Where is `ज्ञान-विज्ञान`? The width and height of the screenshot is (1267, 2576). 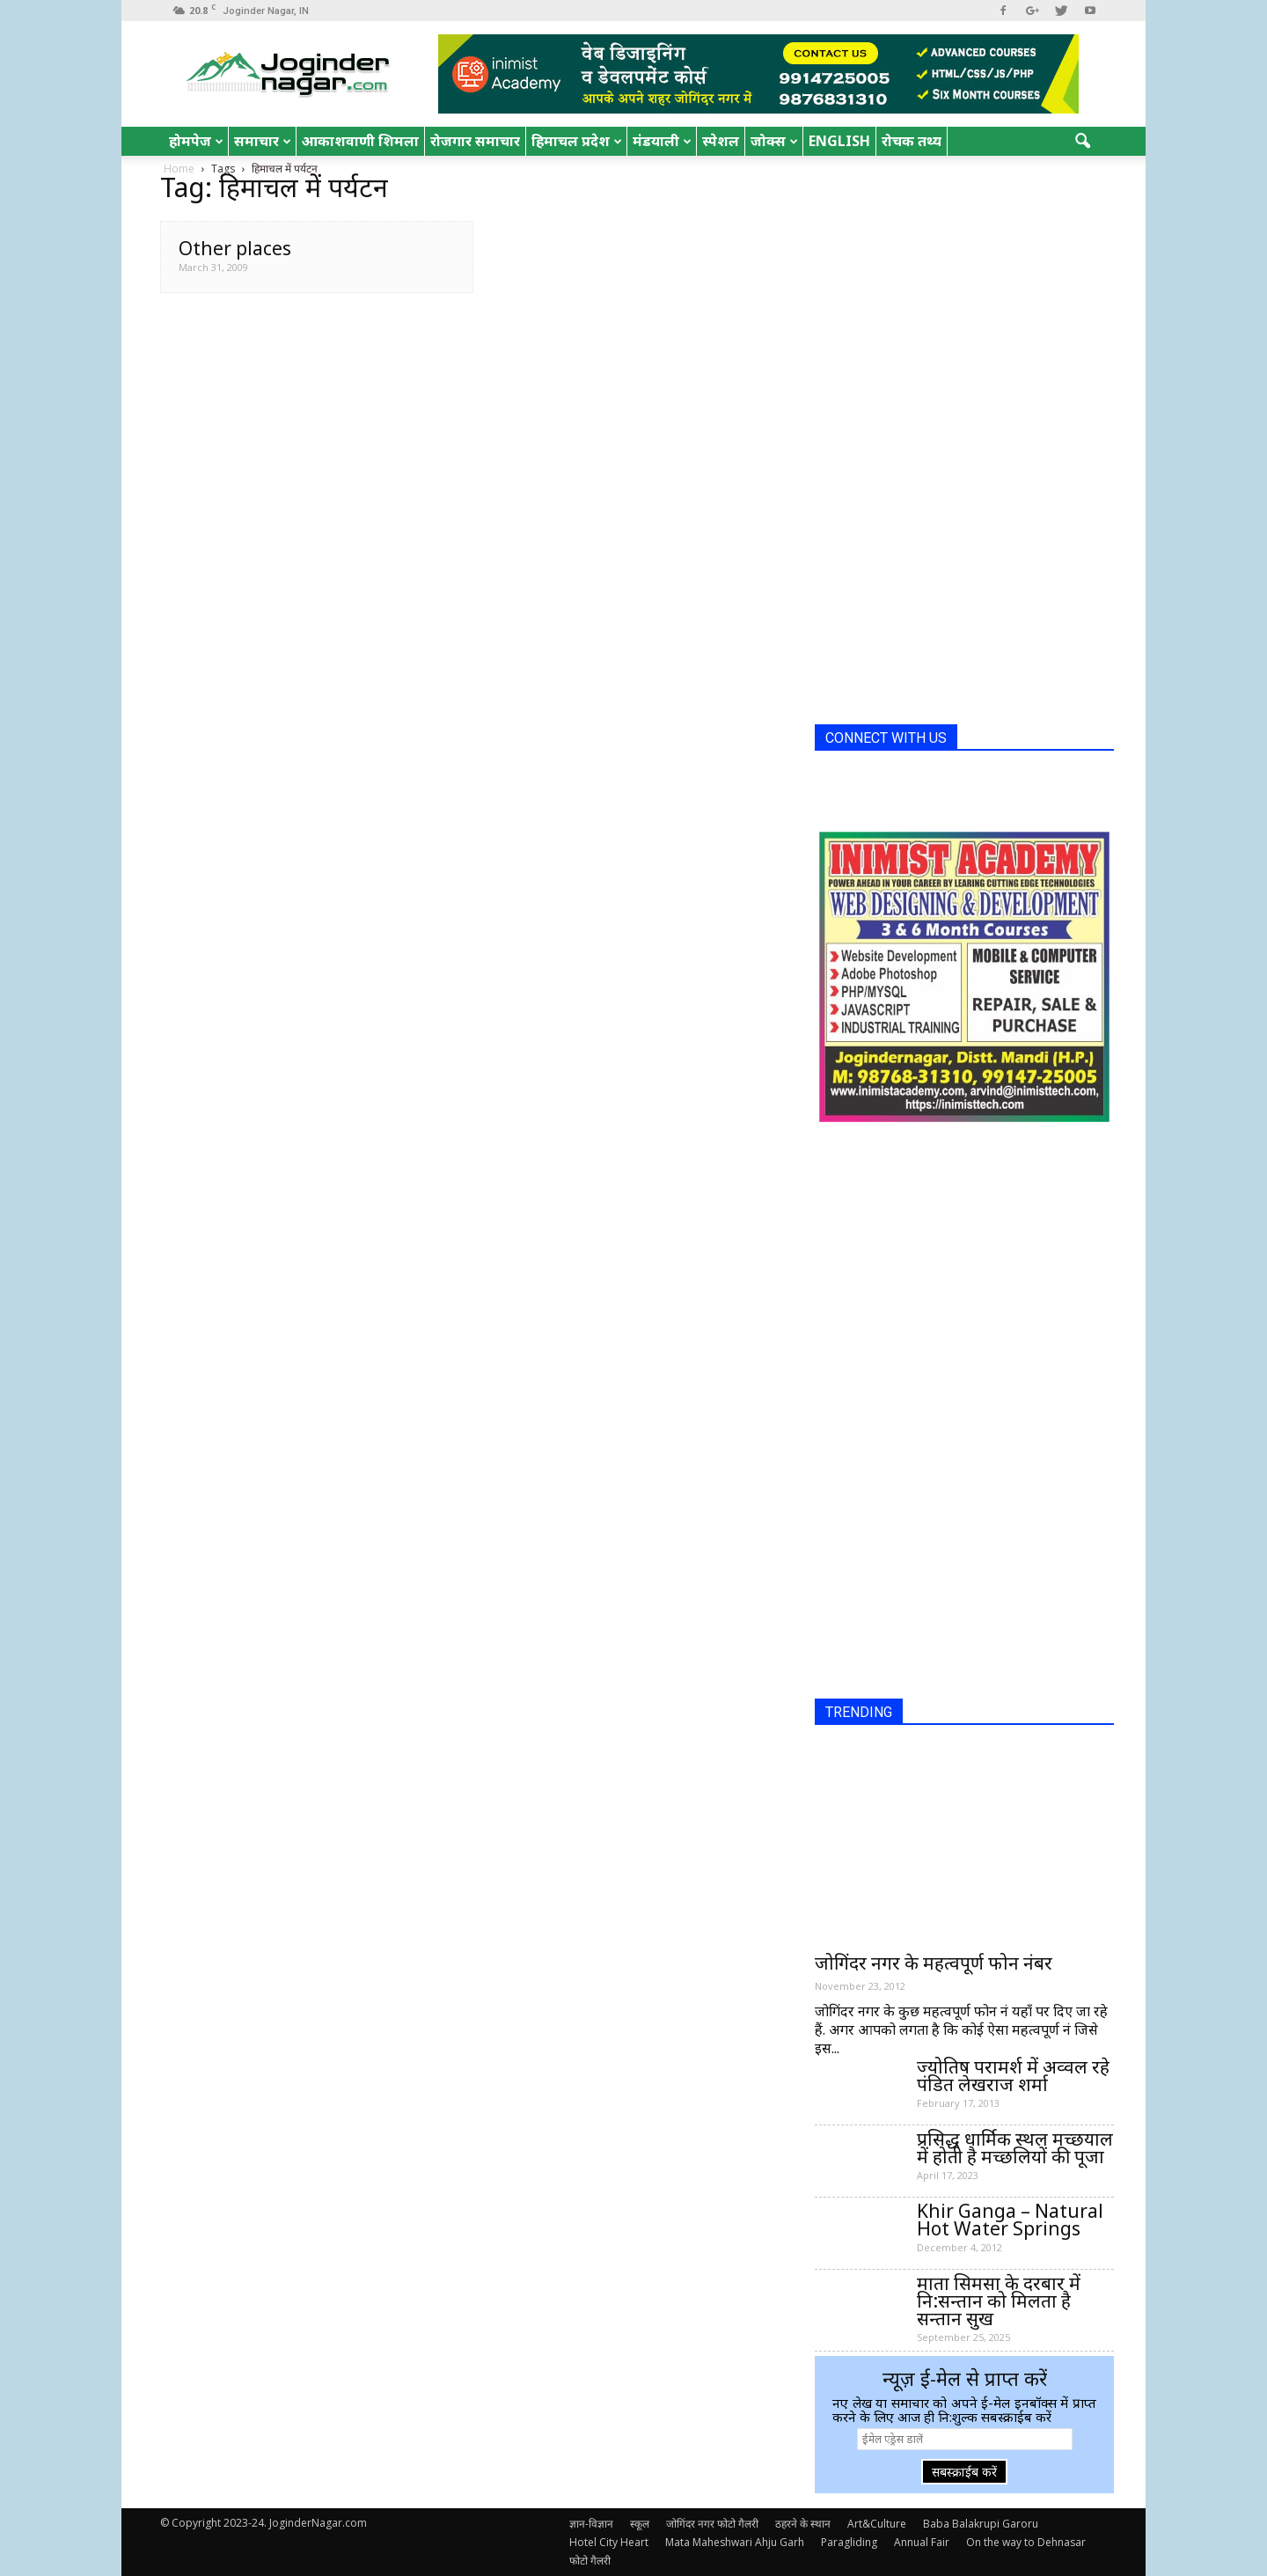 ज्ञान-विज्ञान is located at coordinates (591, 2523).